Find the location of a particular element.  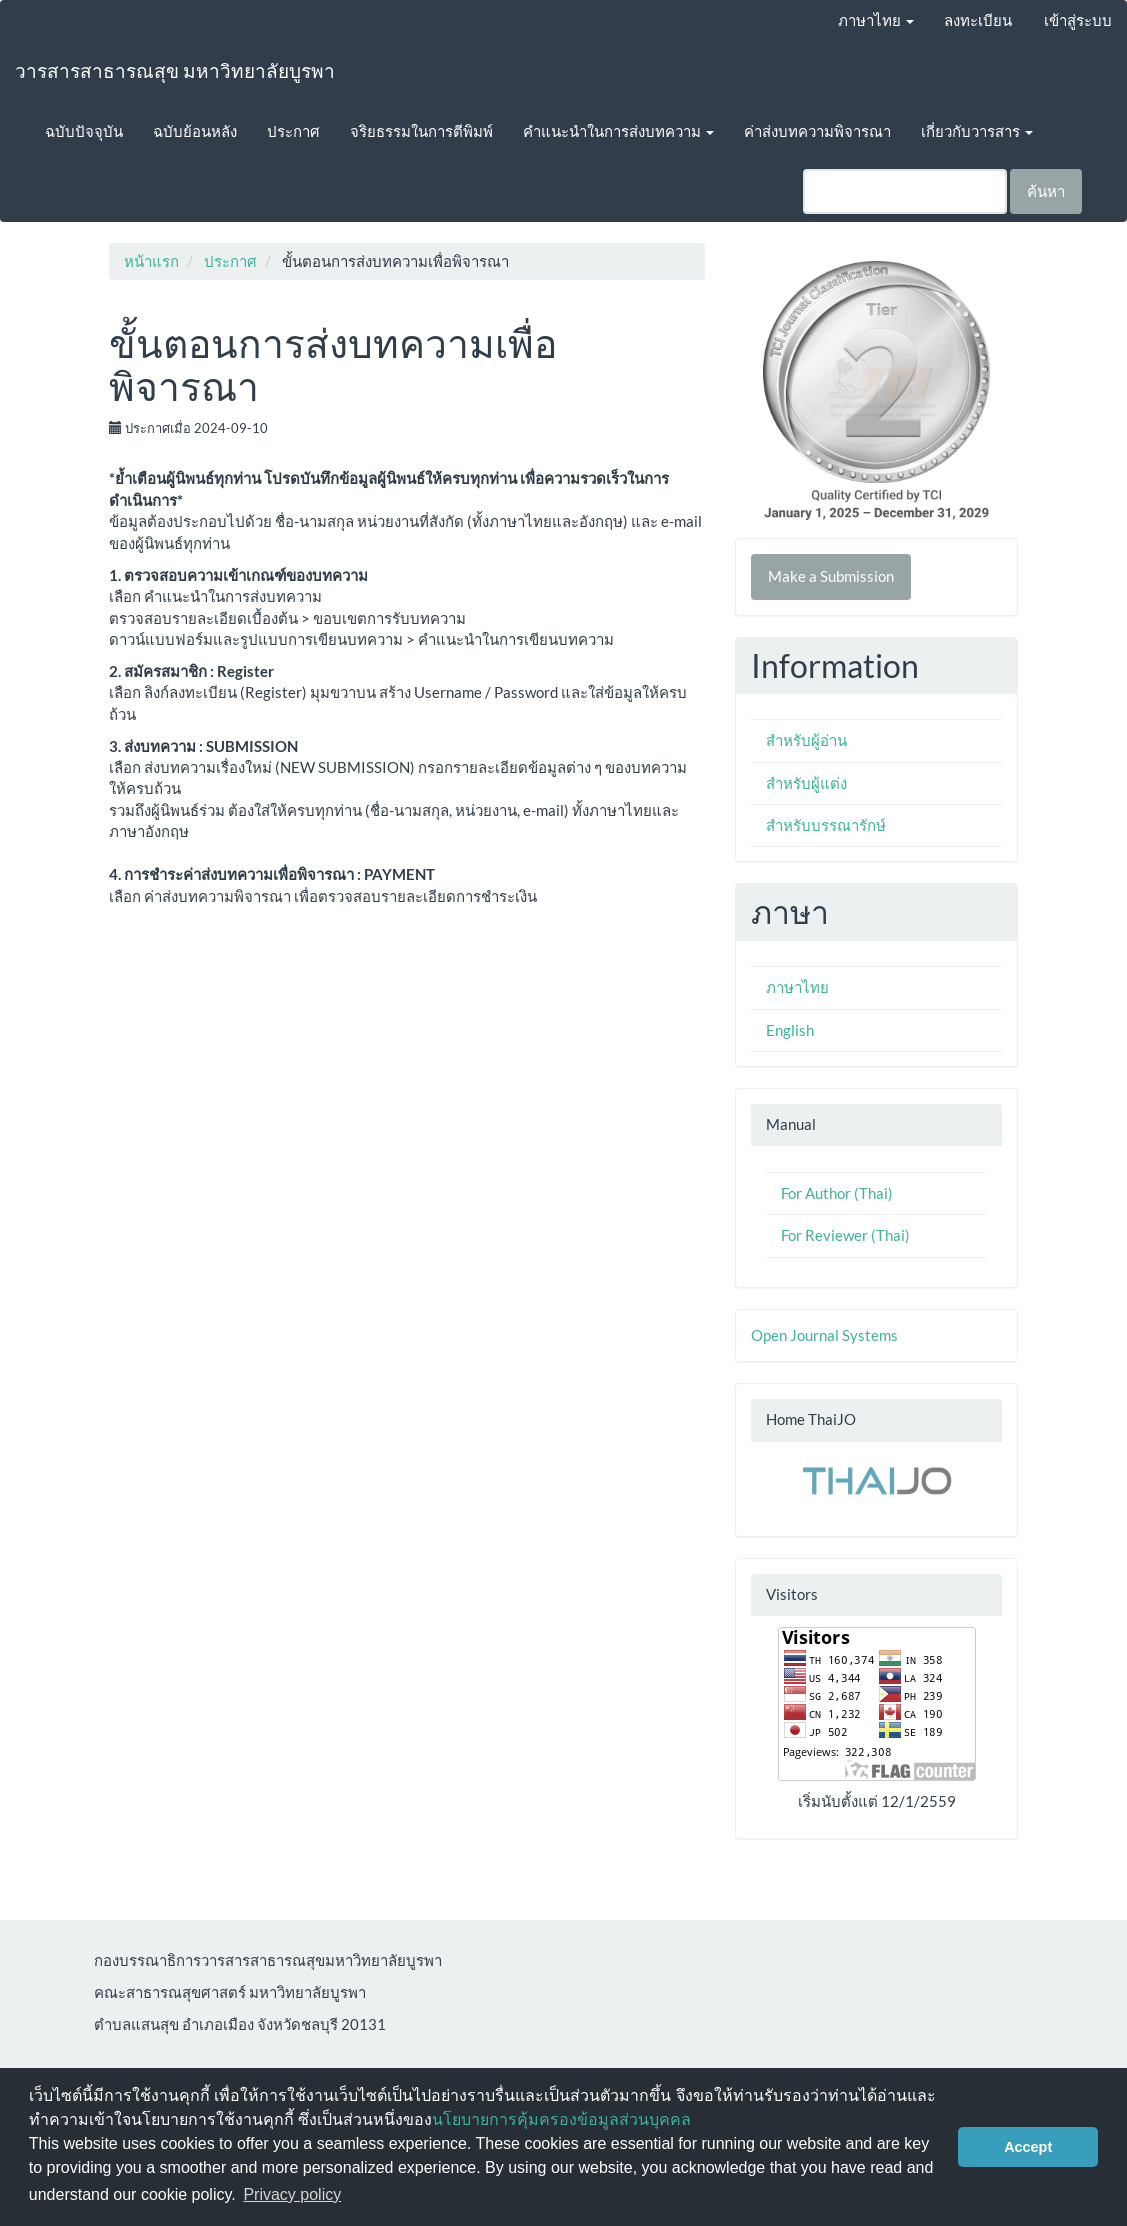

ลงทะเบียน is located at coordinates (978, 20).